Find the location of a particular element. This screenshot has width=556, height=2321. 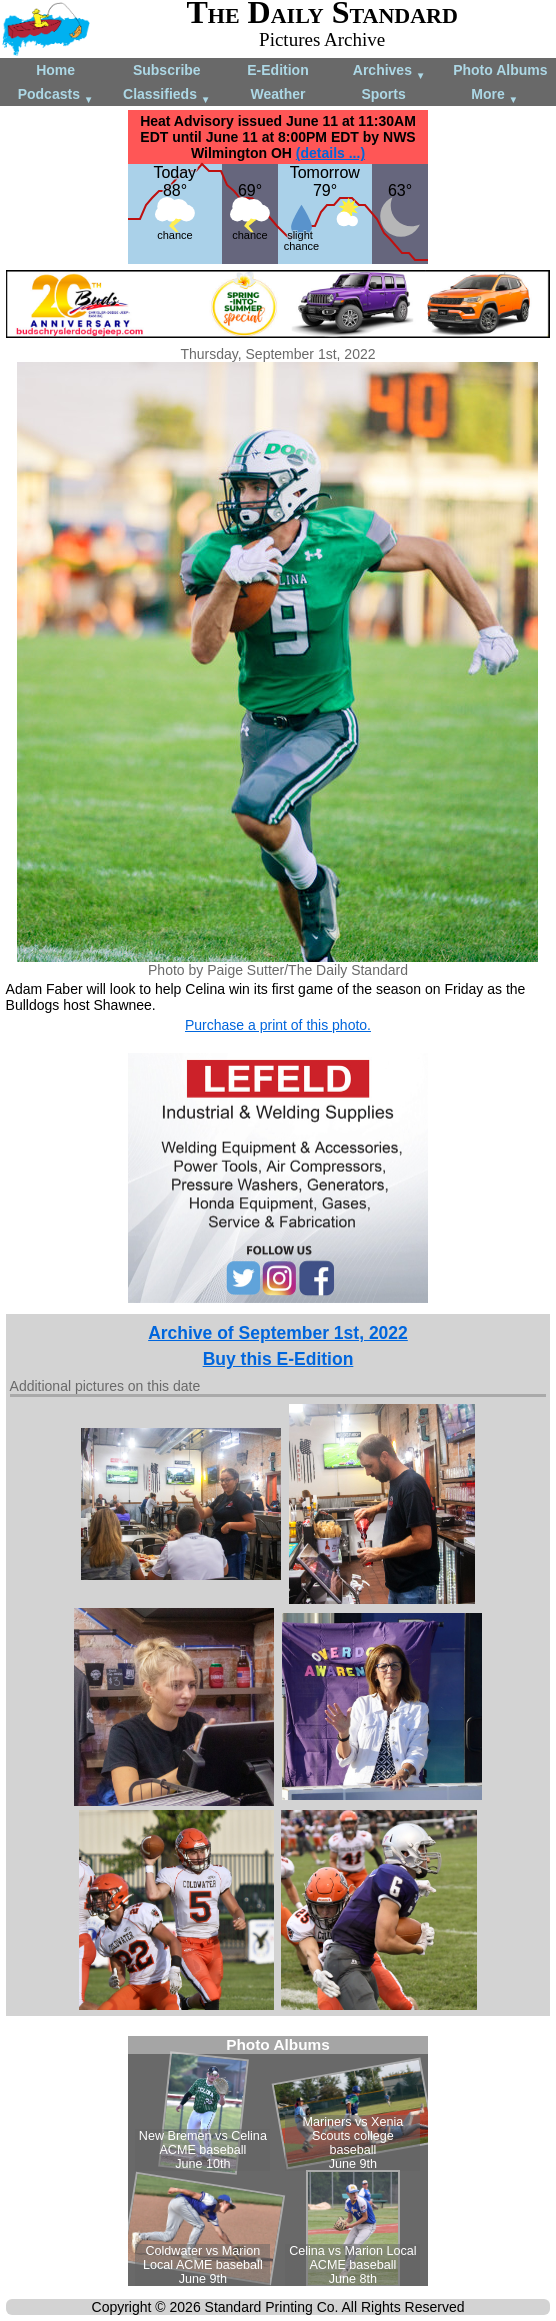

Home is located at coordinates (55, 70).